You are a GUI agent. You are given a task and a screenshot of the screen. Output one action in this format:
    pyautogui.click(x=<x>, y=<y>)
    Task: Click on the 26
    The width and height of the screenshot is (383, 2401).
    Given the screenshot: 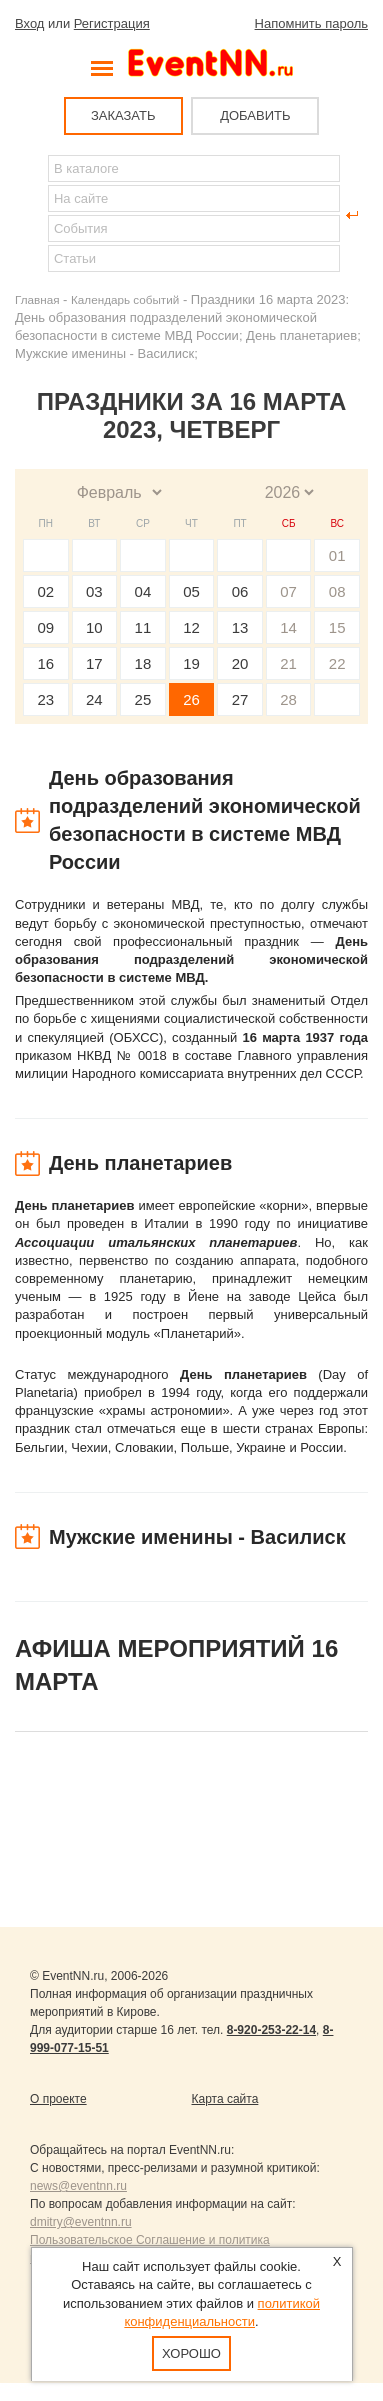 What is the action you would take?
    pyautogui.click(x=191, y=699)
    